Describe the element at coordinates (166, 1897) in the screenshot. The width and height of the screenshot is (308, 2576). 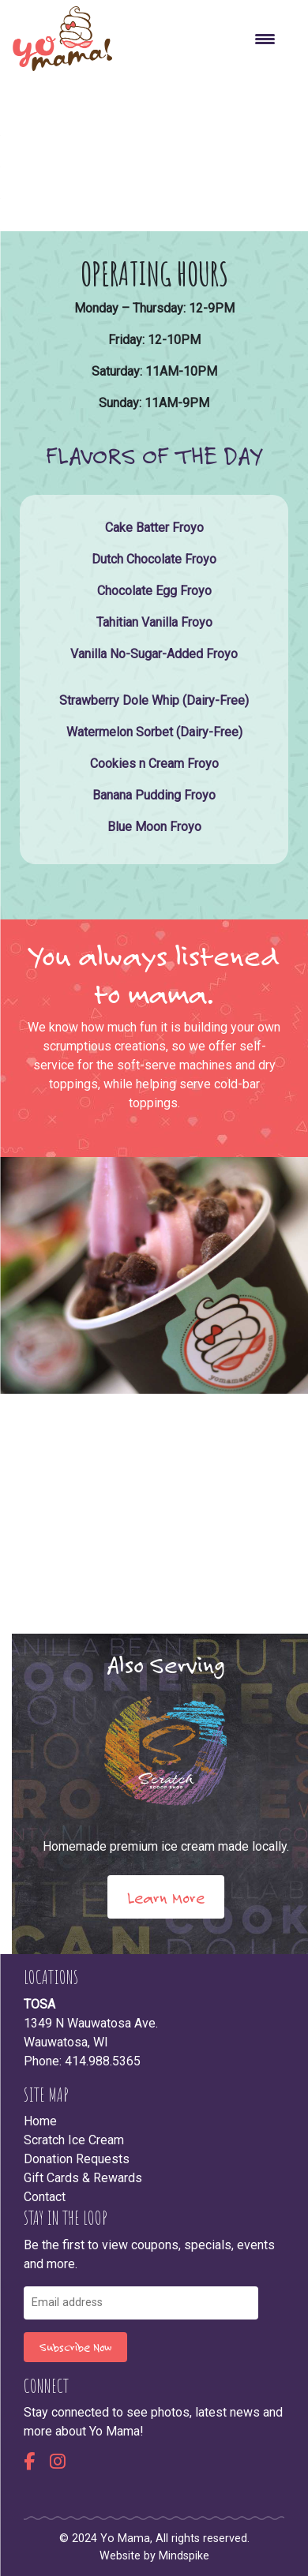
I see `Learn More` at that location.